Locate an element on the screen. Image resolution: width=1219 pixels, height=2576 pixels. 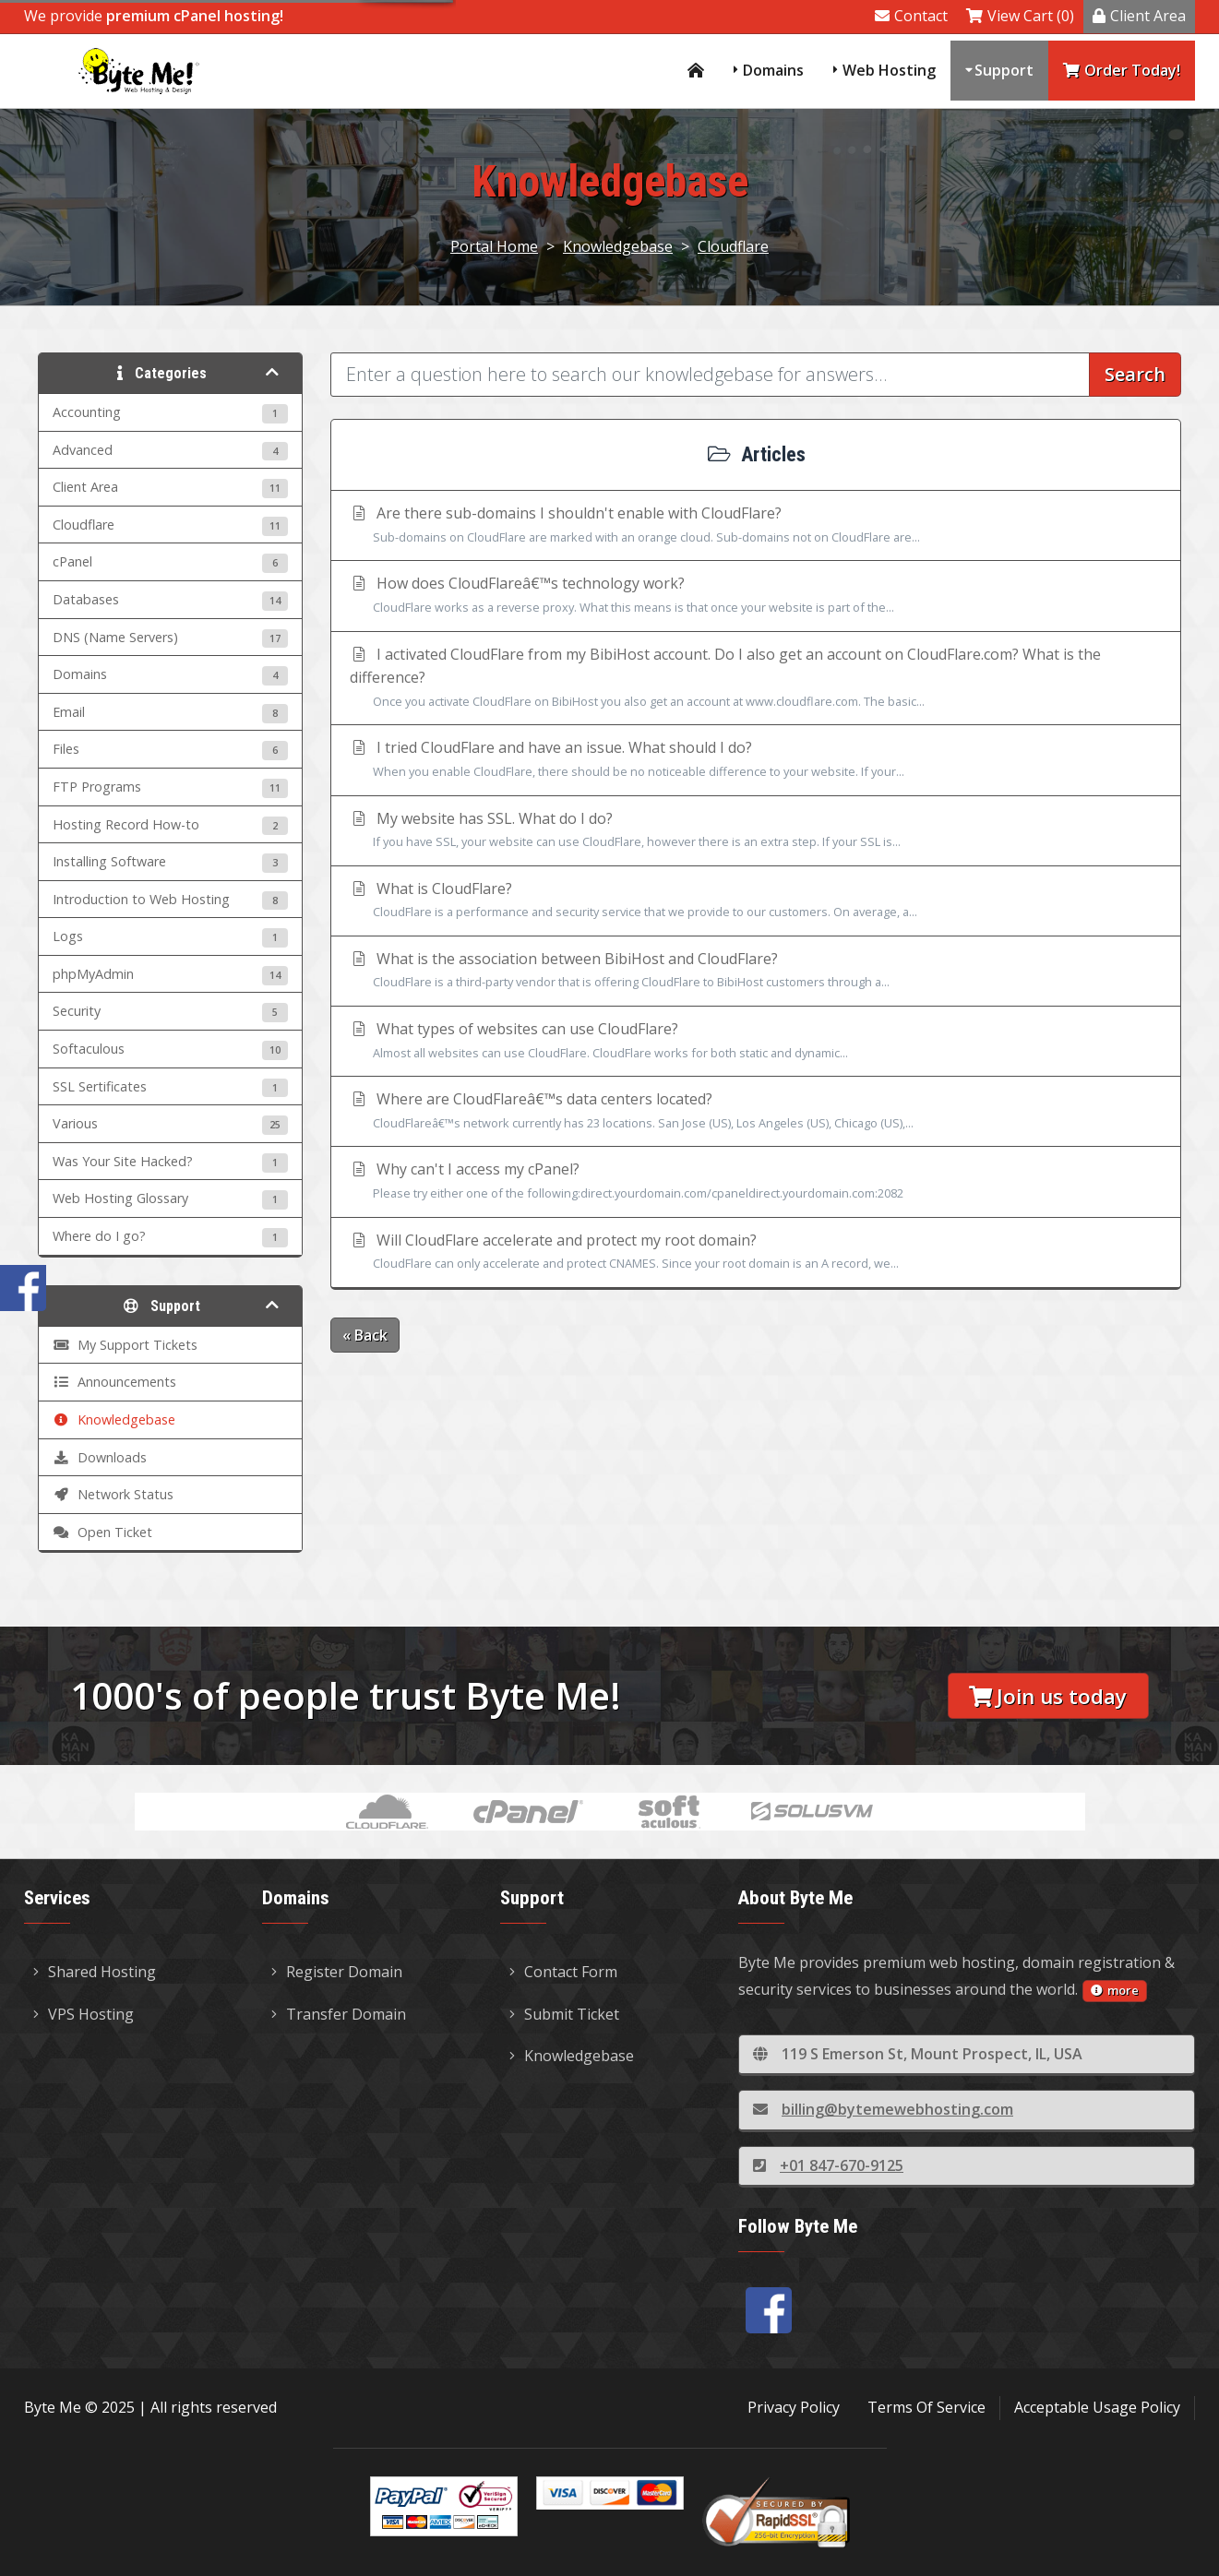
Knowledgebase is located at coordinates (618, 246).